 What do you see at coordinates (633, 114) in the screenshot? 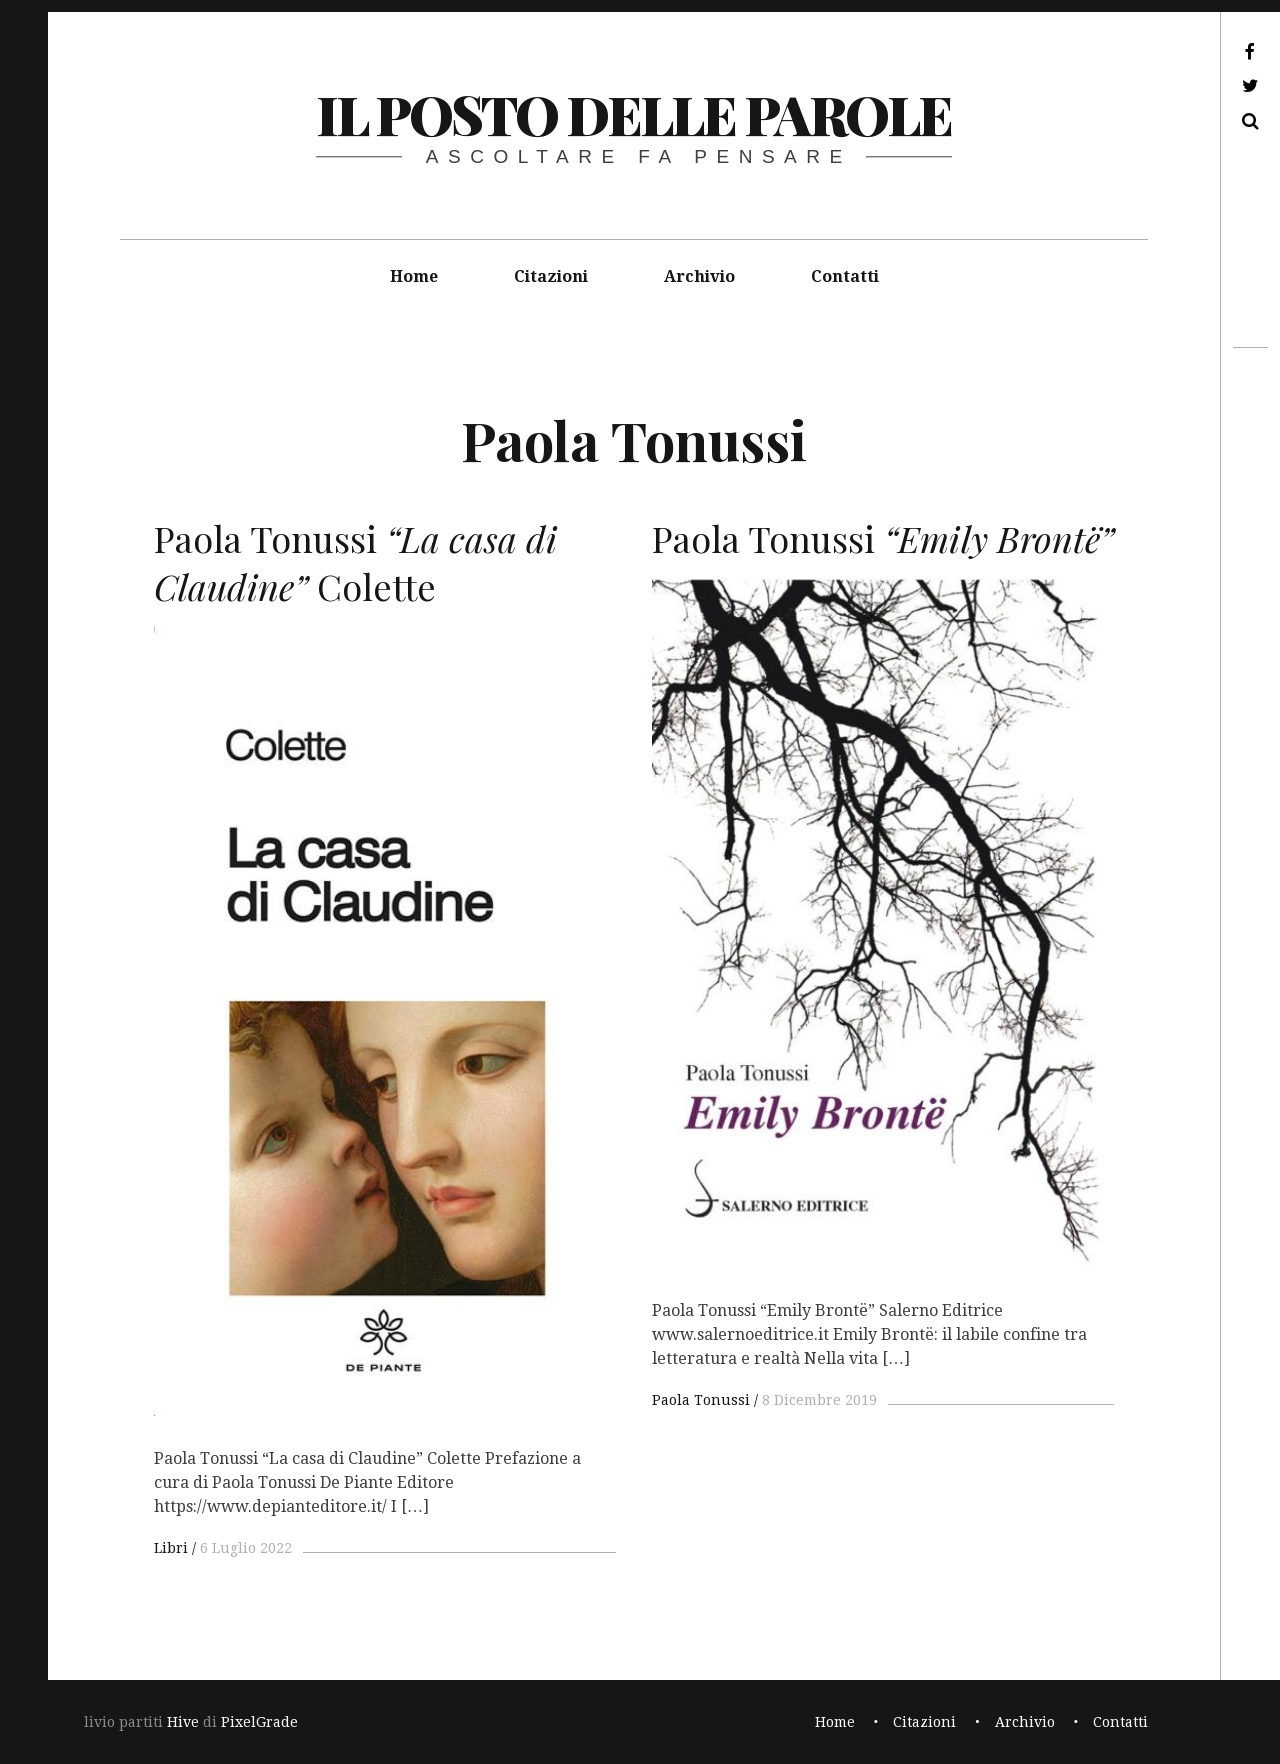
I see `il posto delle parole` at bounding box center [633, 114].